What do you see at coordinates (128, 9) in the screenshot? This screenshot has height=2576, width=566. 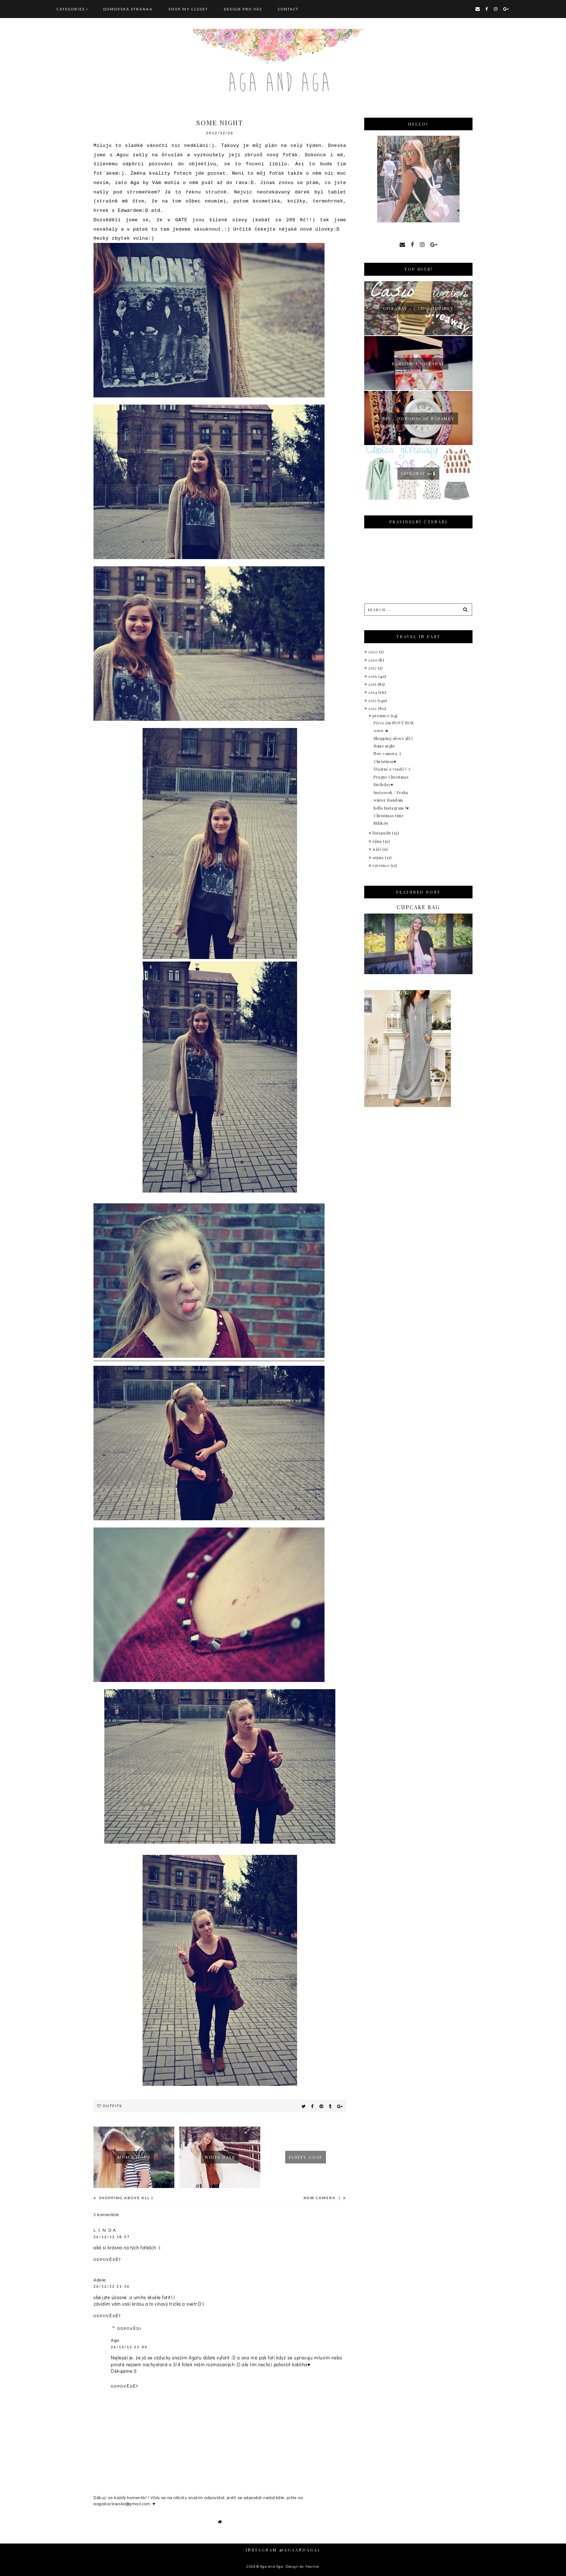 I see `Domovská stránka` at bounding box center [128, 9].